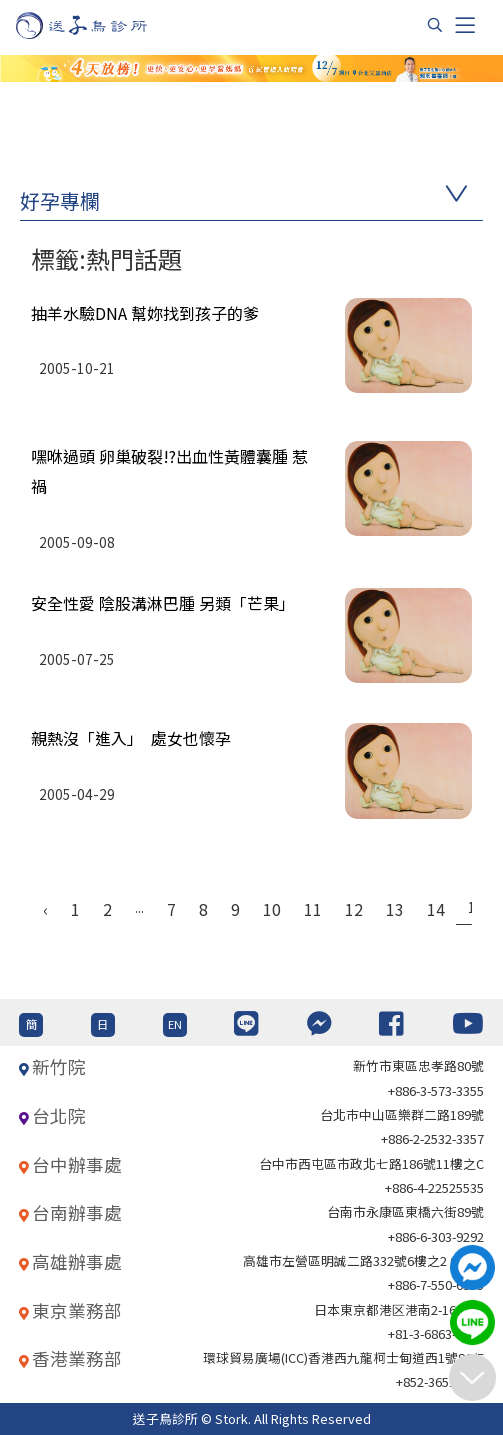  I want to click on [Toggle navigation], so click(465, 25).